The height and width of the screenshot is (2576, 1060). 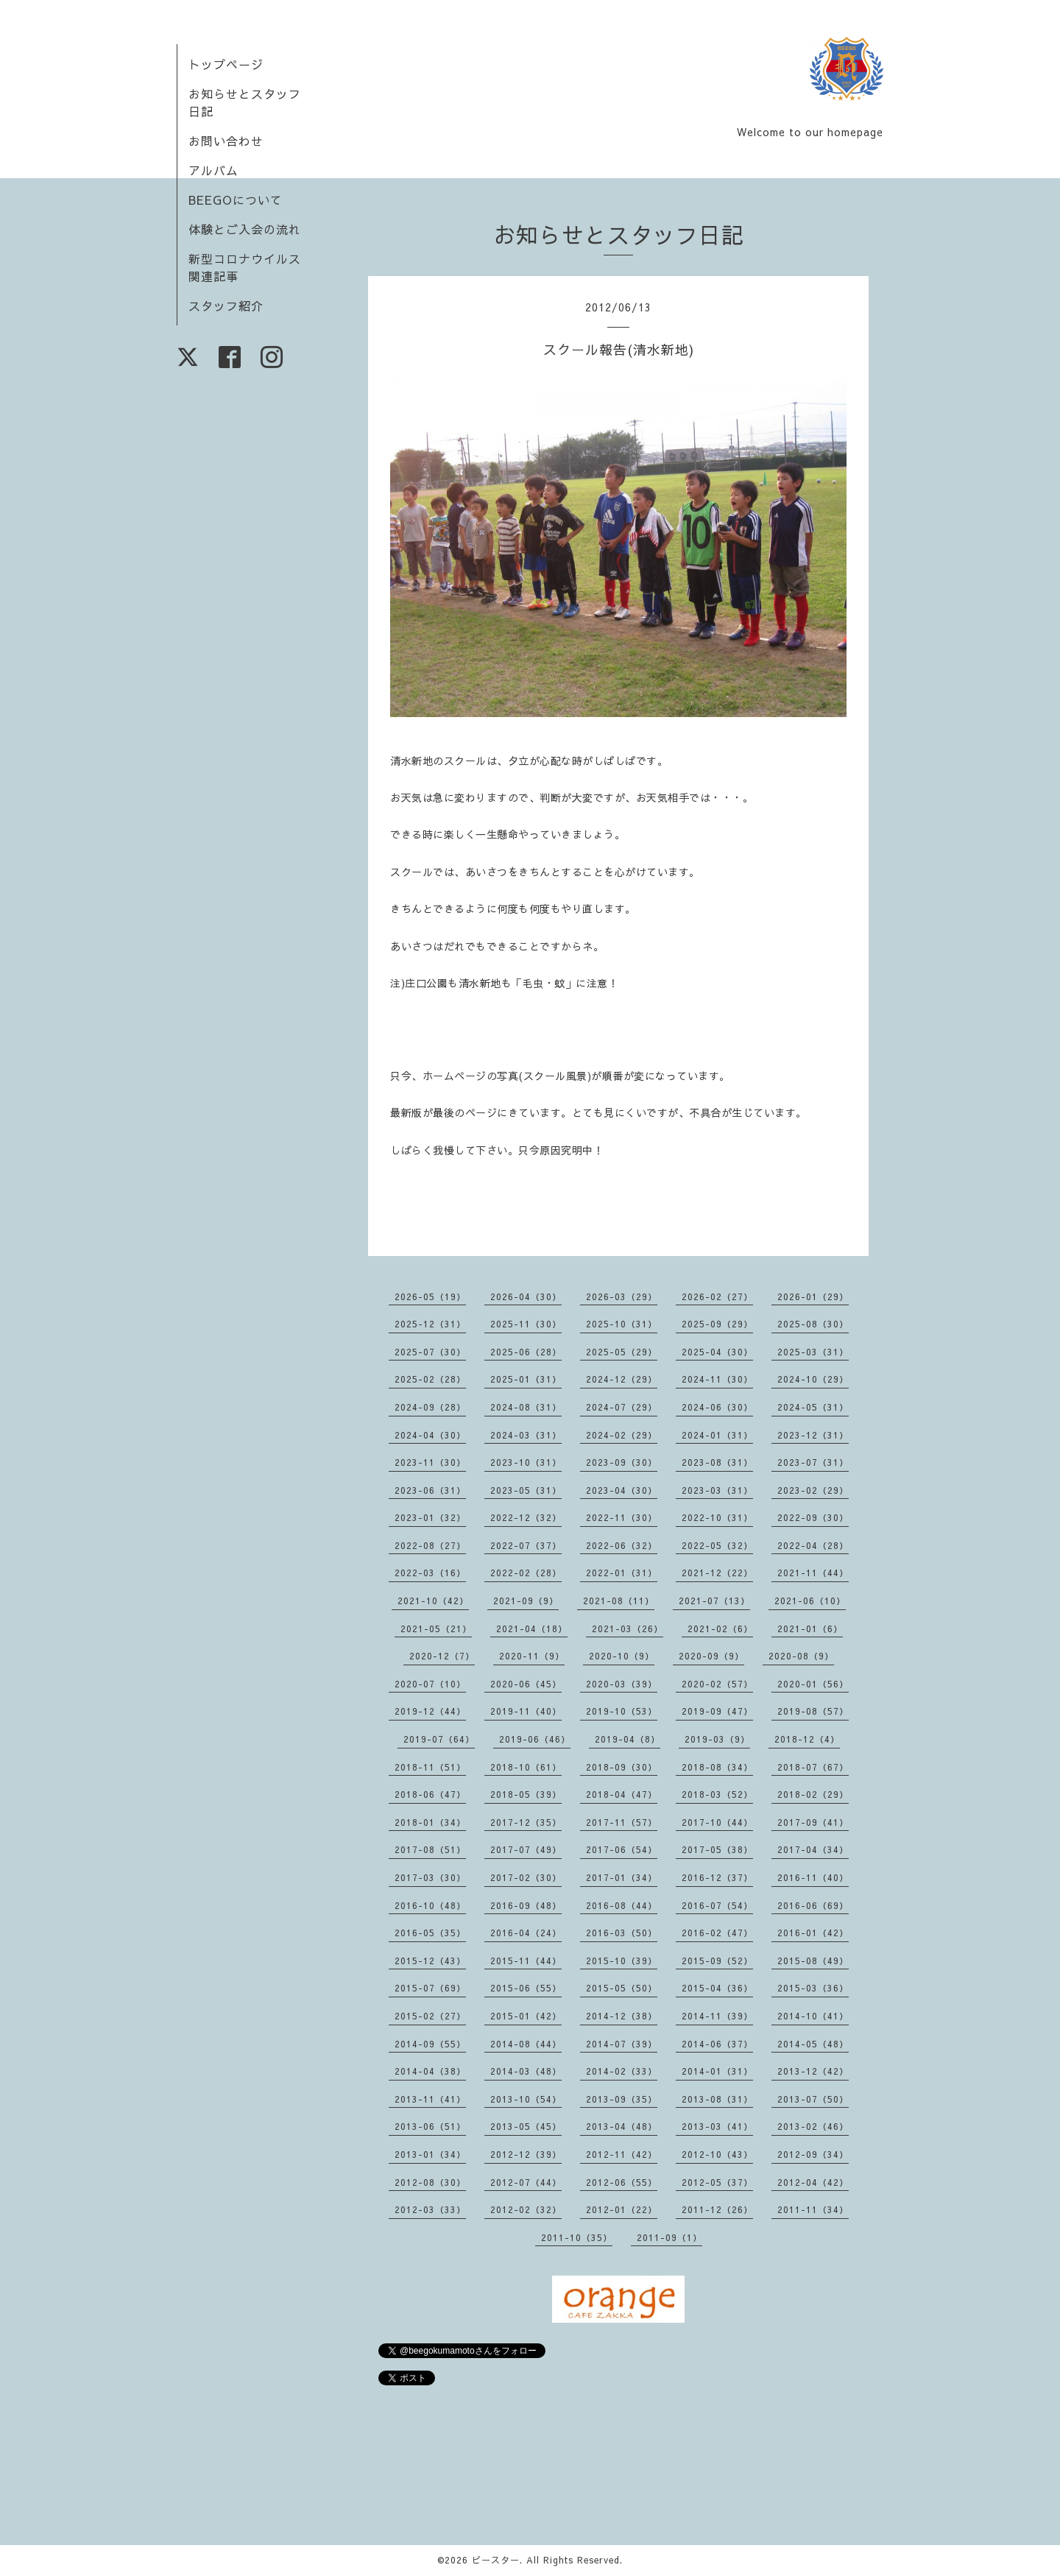 What do you see at coordinates (717, 2154) in the screenshot?
I see `2012-10（43）` at bounding box center [717, 2154].